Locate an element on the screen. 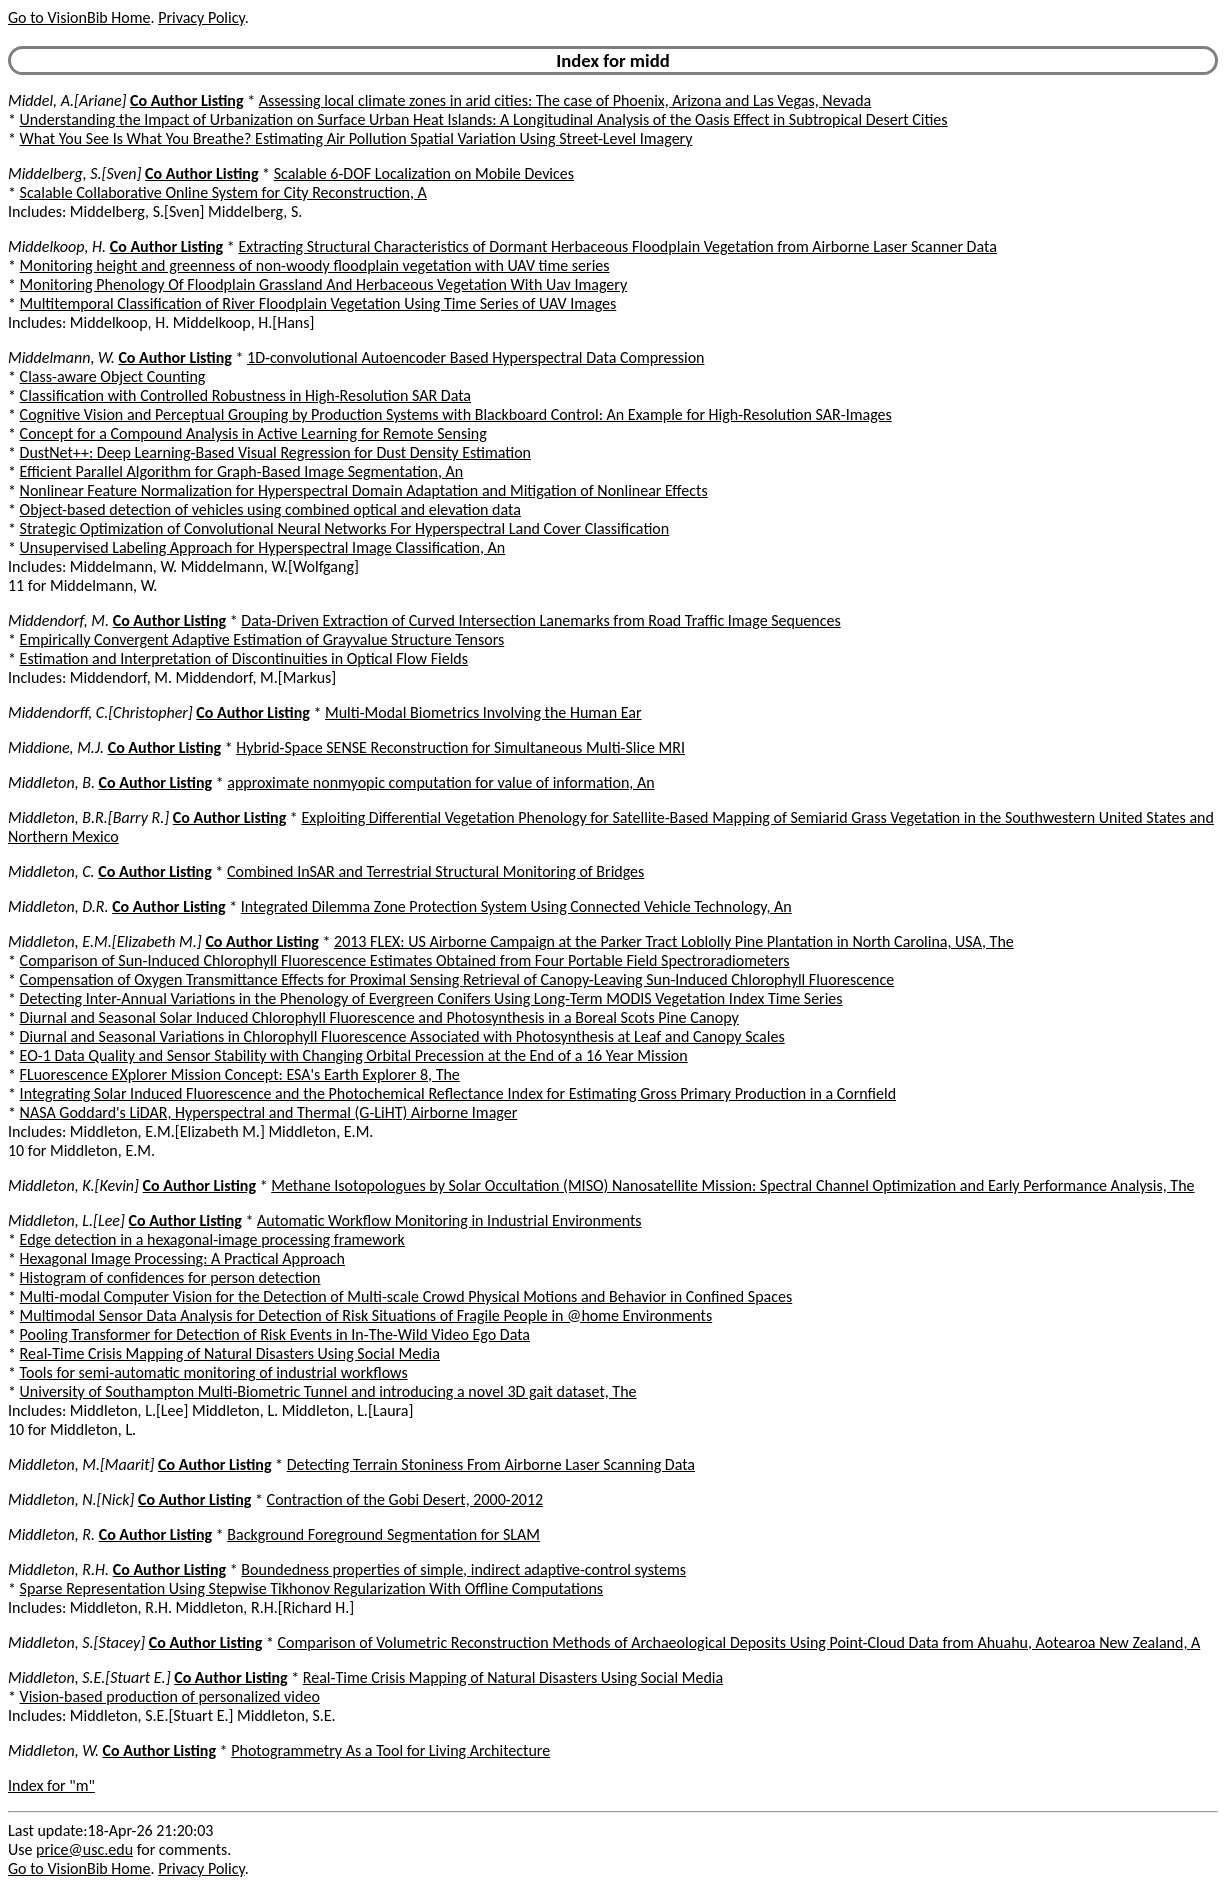 This screenshot has height=1886, width=1226. Boundedness properties of simple, indirect adaptive-control systems is located at coordinates (463, 1569).